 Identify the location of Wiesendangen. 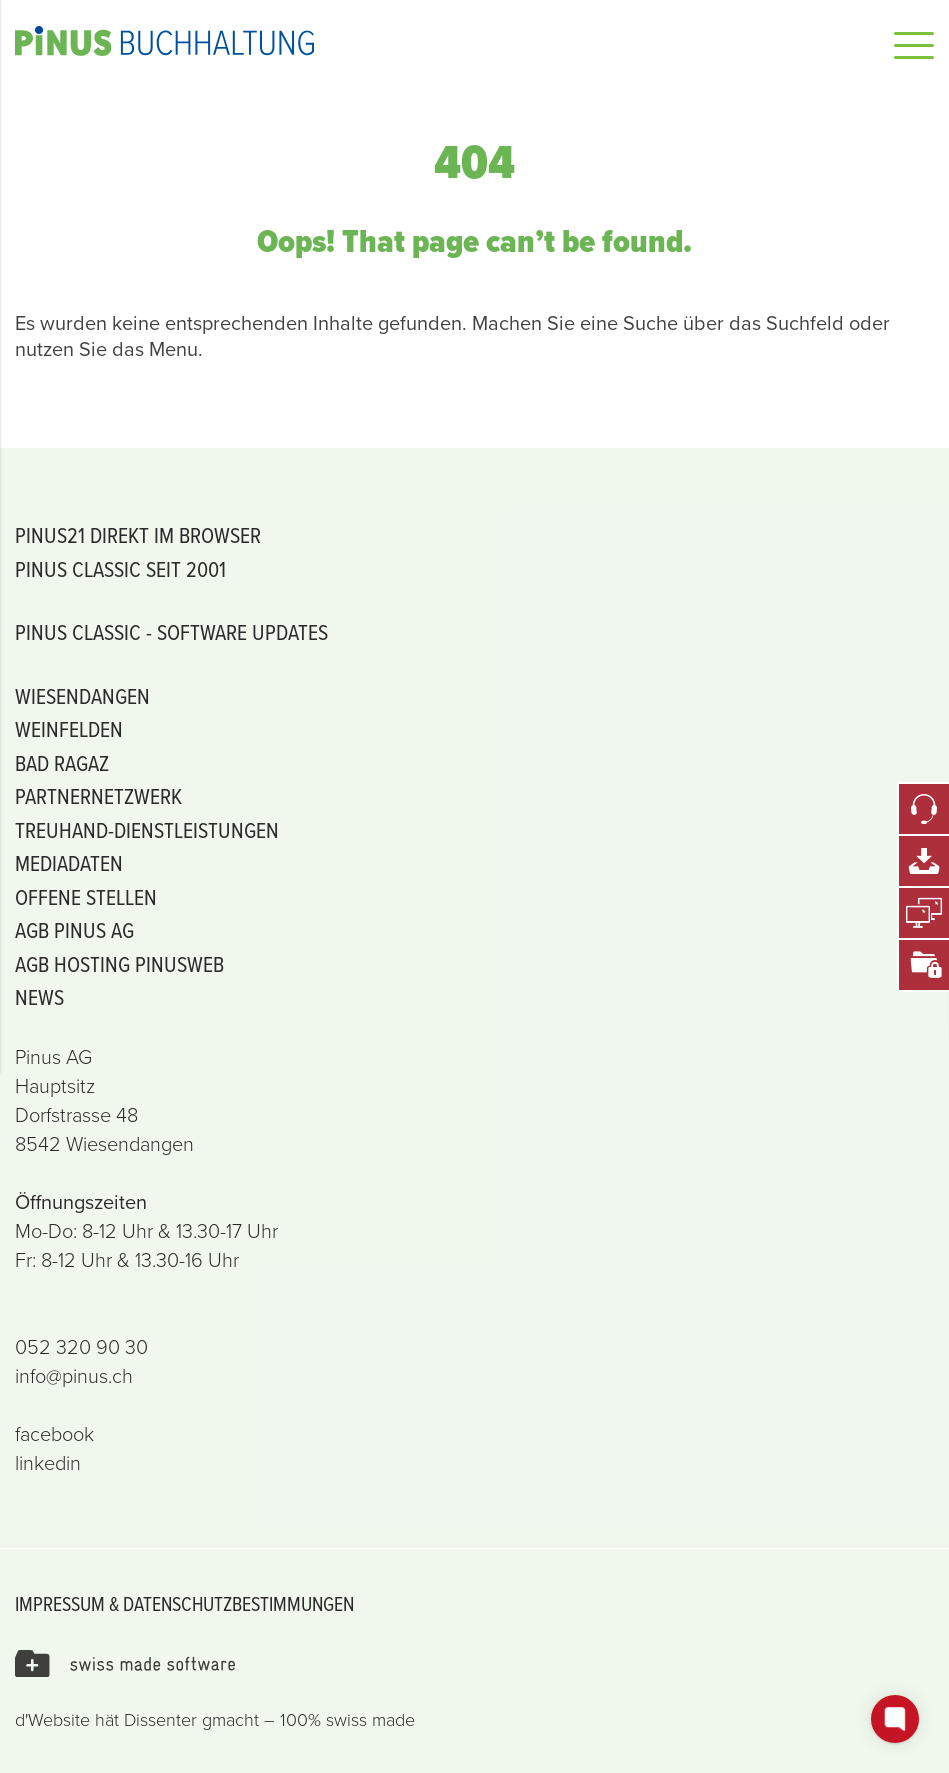
(82, 695).